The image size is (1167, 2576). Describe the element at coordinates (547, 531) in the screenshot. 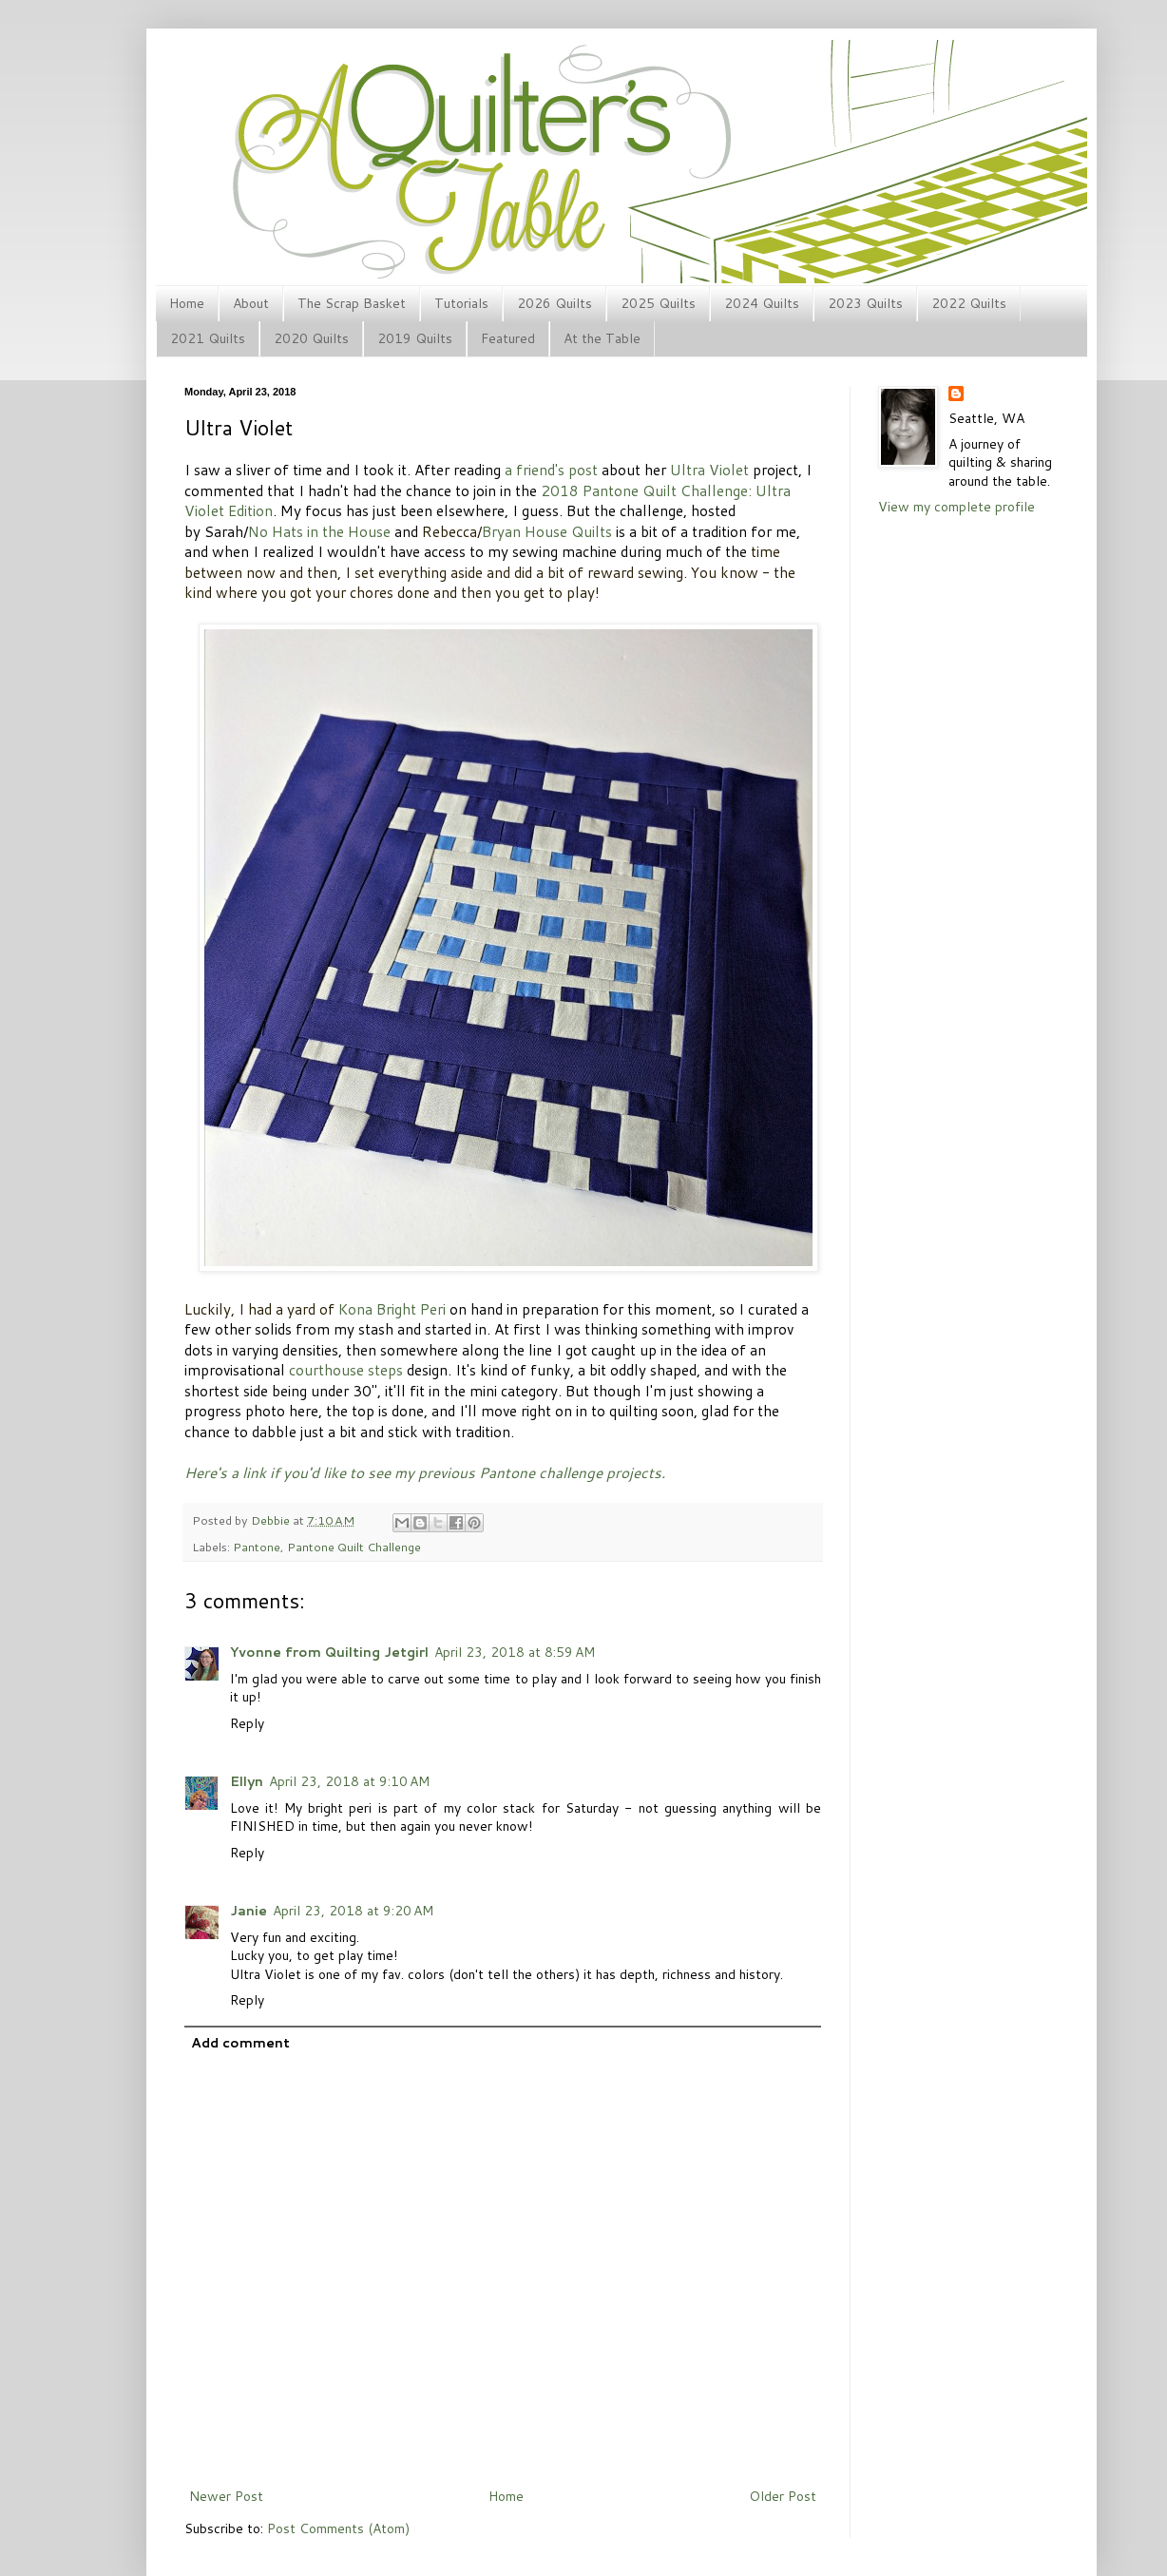

I see `Bryan House Quilts` at that location.